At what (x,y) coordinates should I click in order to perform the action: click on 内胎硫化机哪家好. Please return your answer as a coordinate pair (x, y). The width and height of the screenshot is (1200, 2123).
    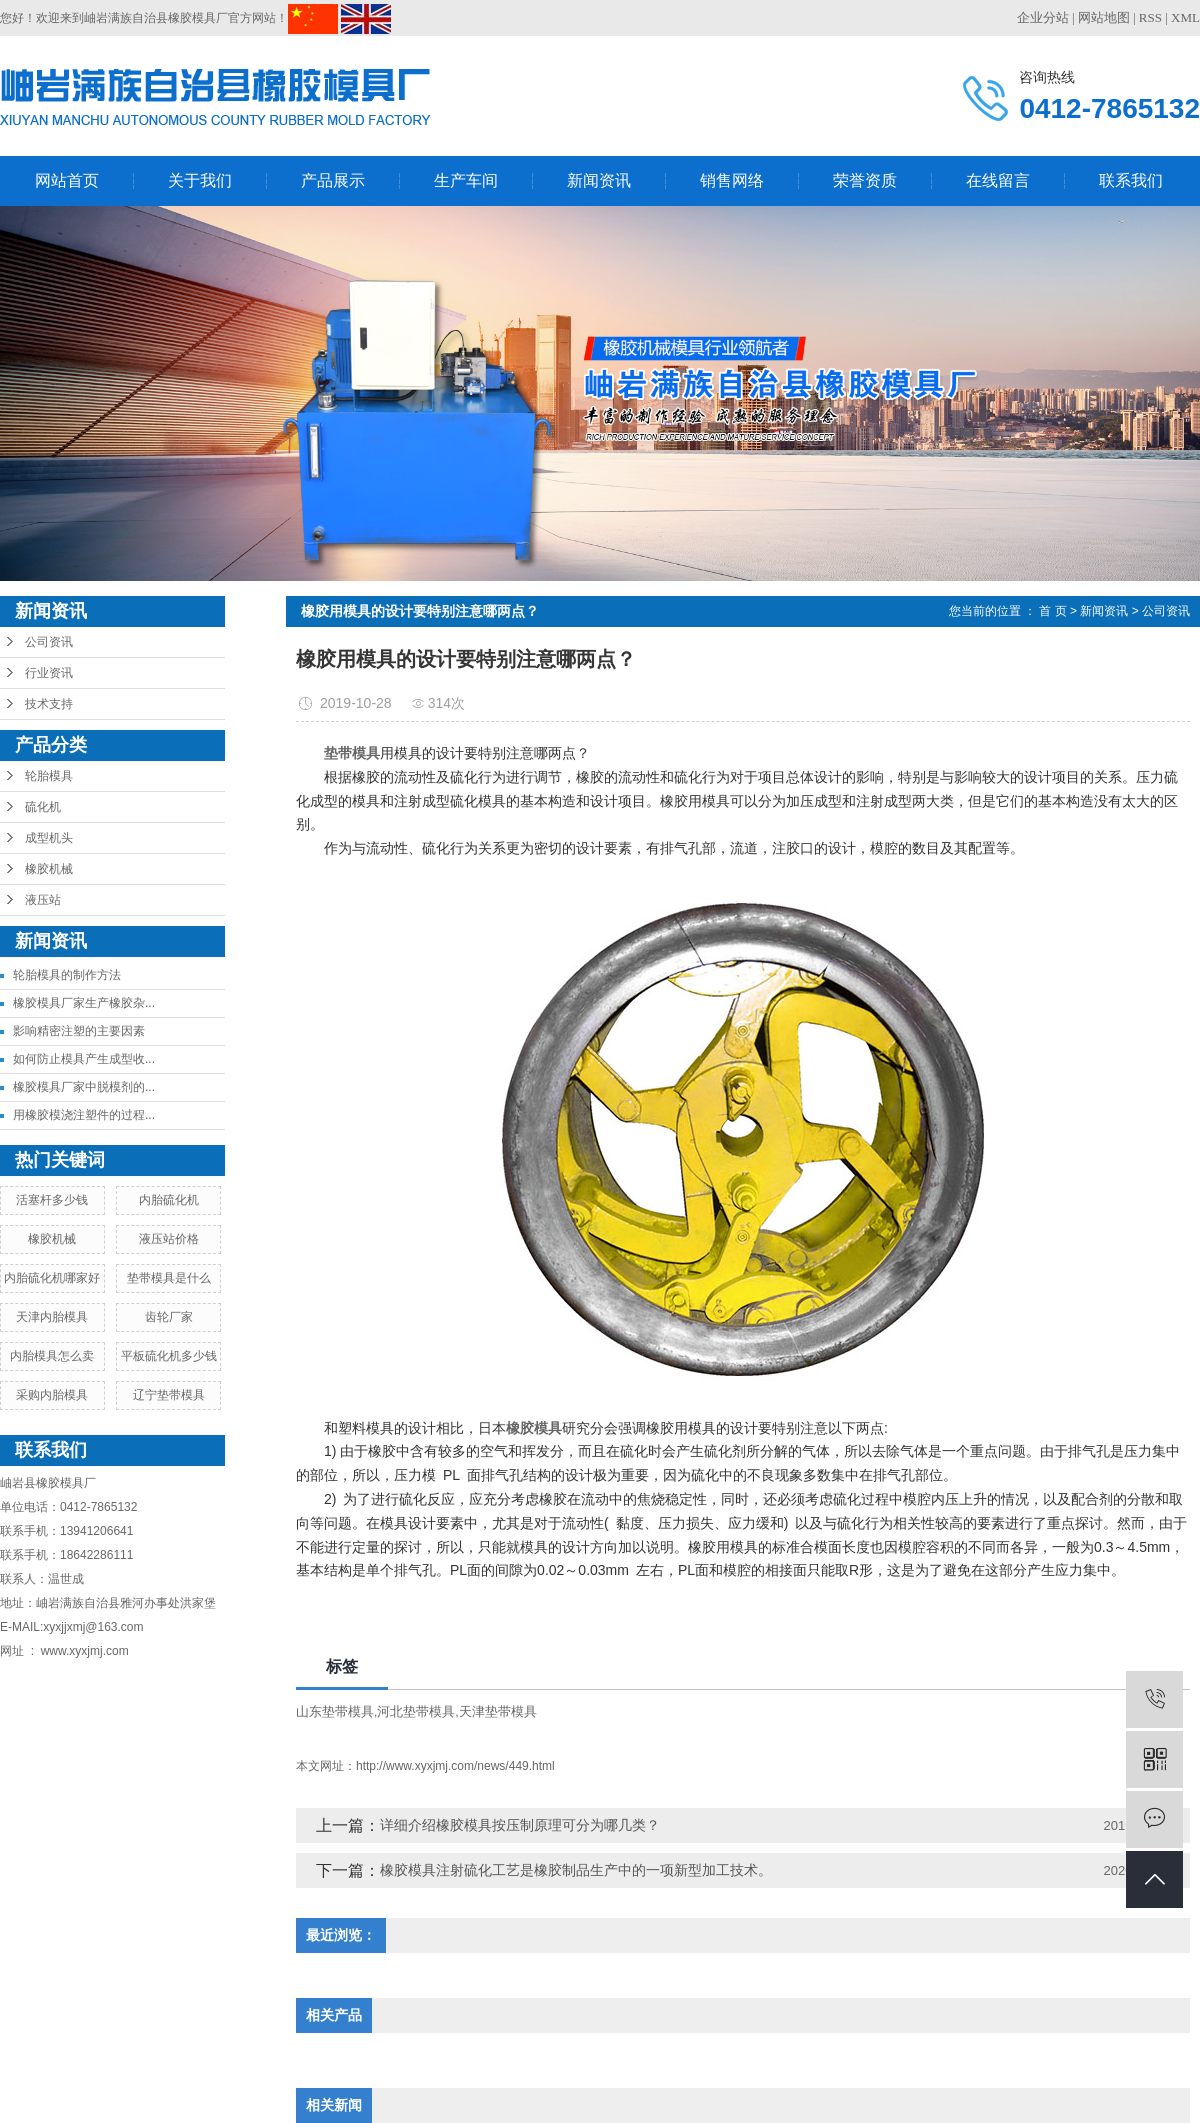
    Looking at the image, I should click on (52, 1278).